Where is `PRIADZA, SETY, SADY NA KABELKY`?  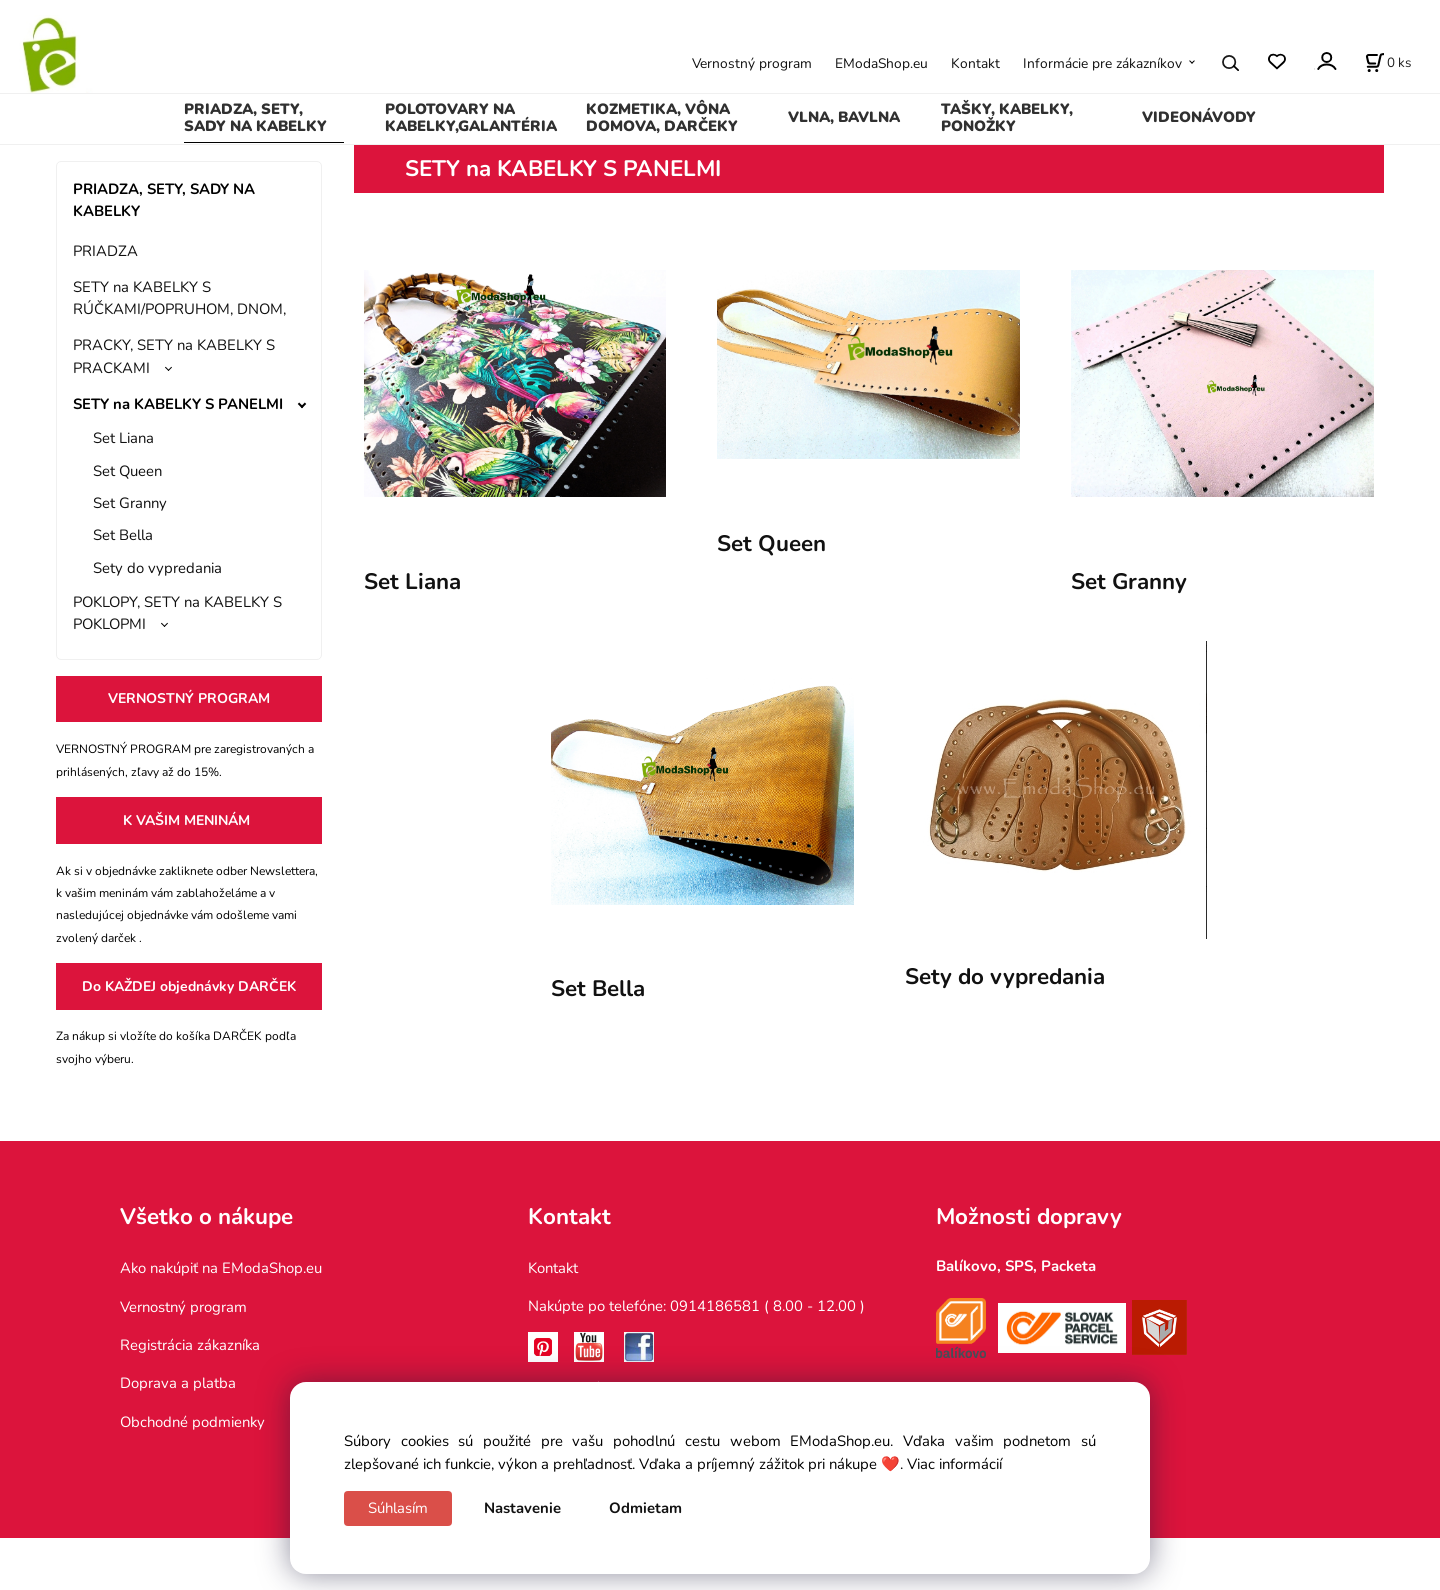 PRIADZA, SETY, SADY NA KABELKY is located at coordinates (255, 118).